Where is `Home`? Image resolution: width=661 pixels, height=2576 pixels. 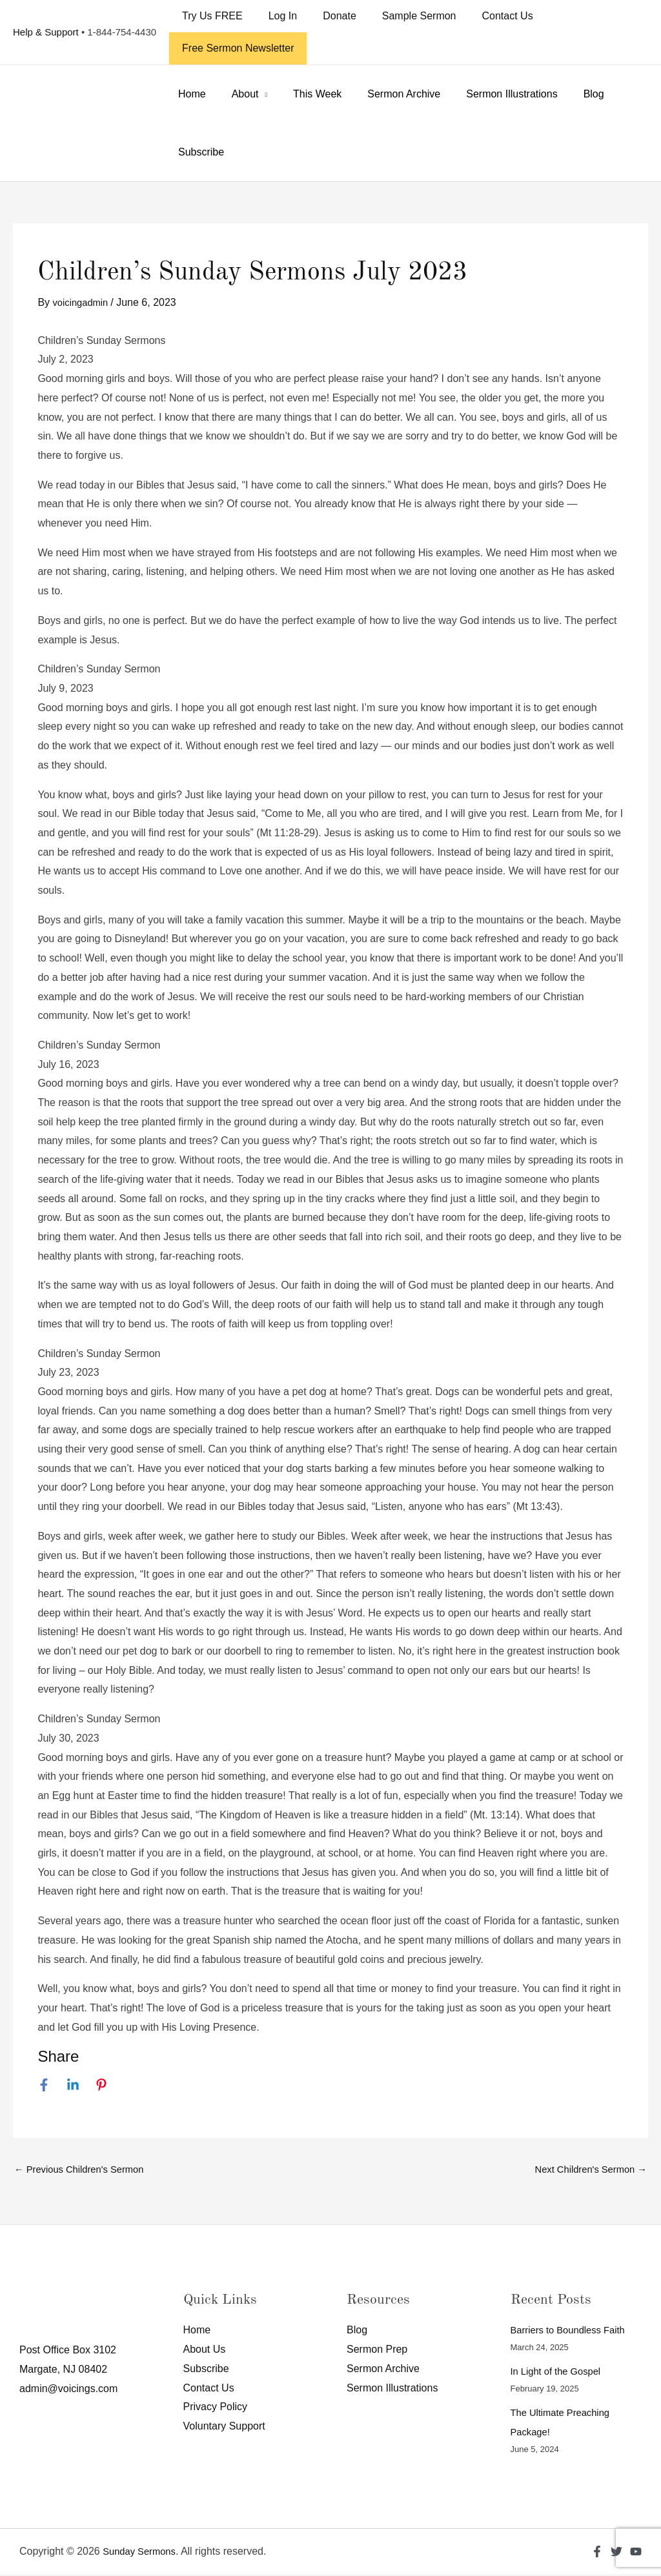
Home is located at coordinates (189, 93).